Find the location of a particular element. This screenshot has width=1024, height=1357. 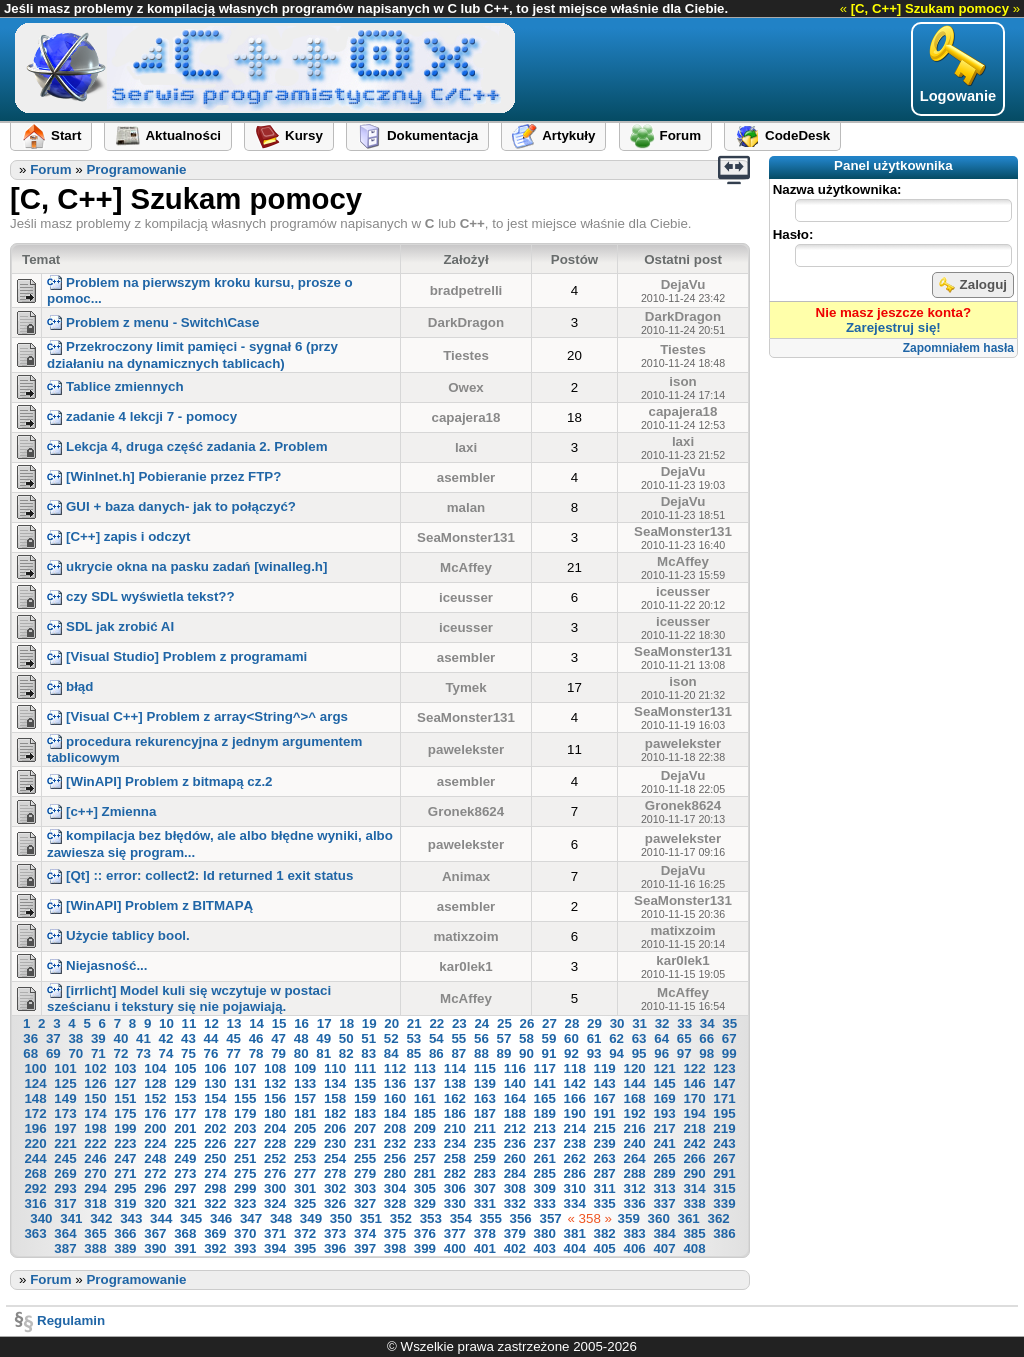

29 is located at coordinates (594, 1023).